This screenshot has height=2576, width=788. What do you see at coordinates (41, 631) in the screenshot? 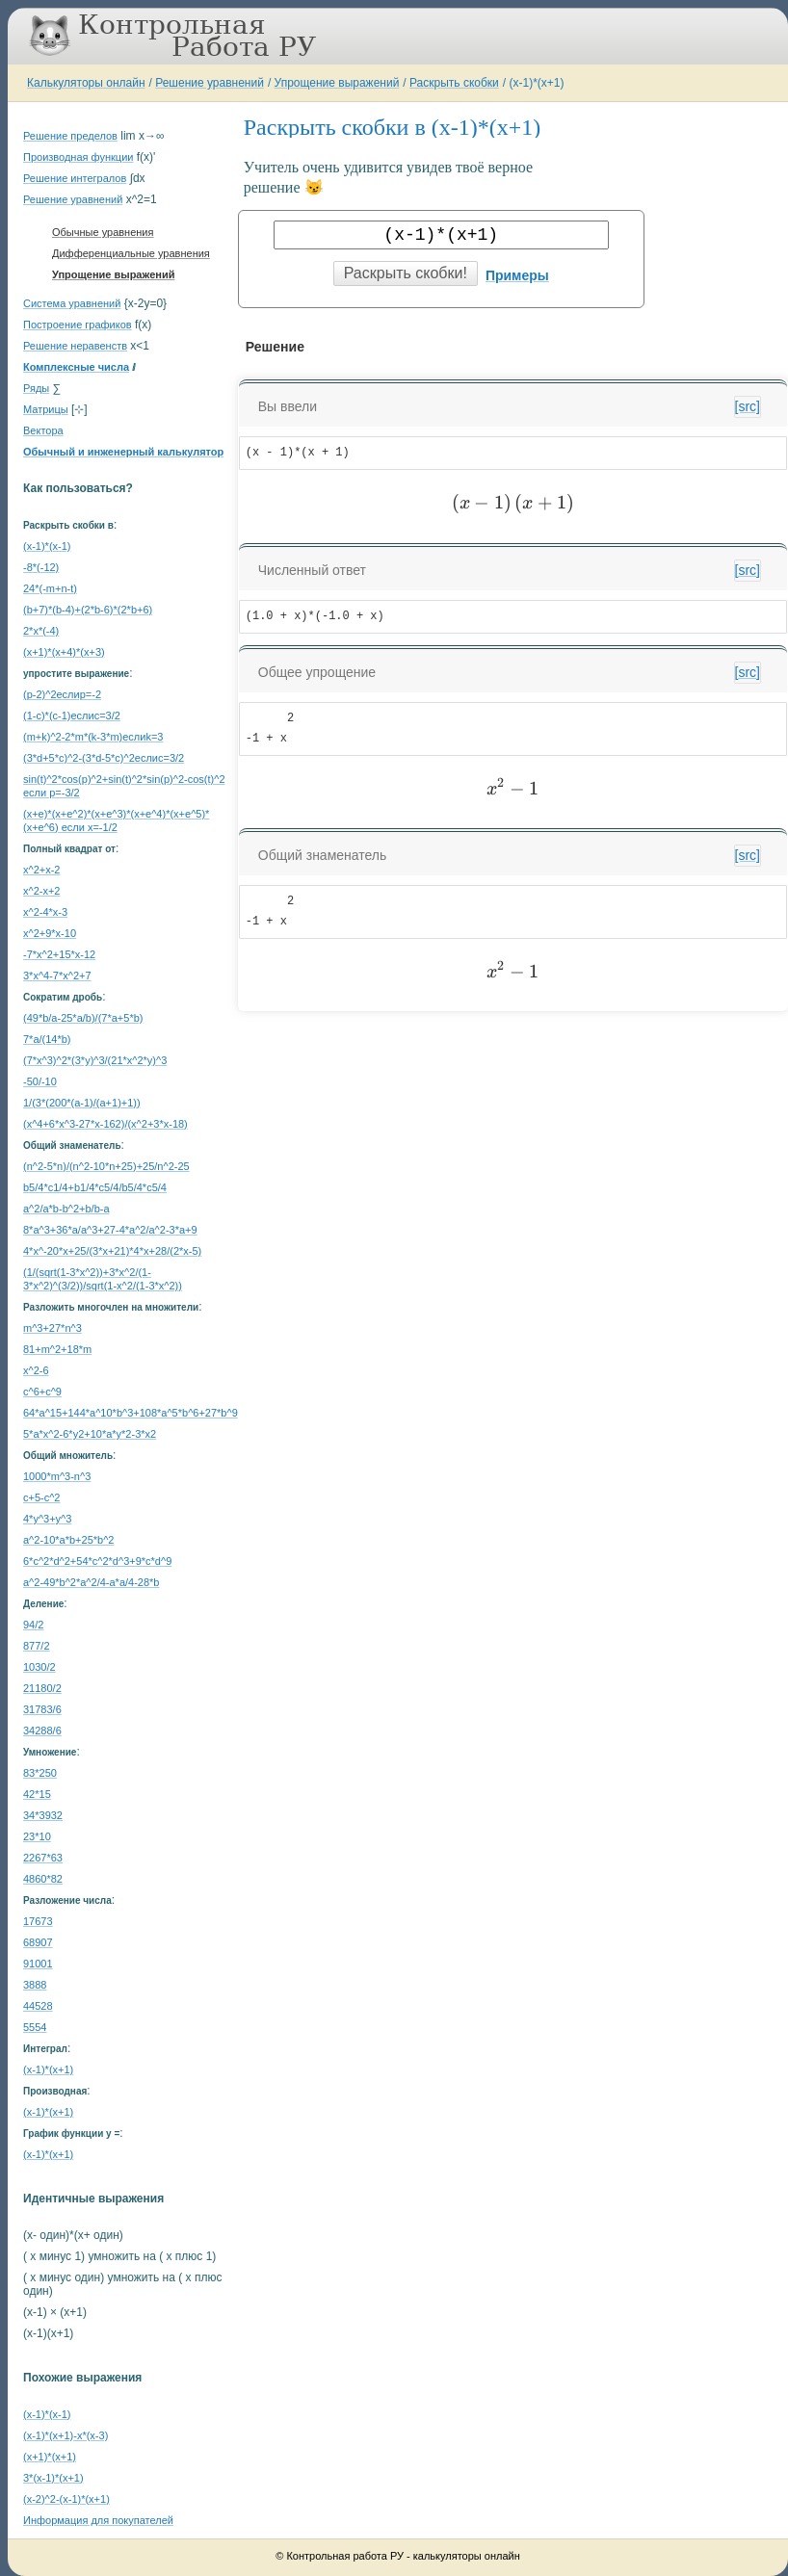
I see `2*x*(-4)` at bounding box center [41, 631].